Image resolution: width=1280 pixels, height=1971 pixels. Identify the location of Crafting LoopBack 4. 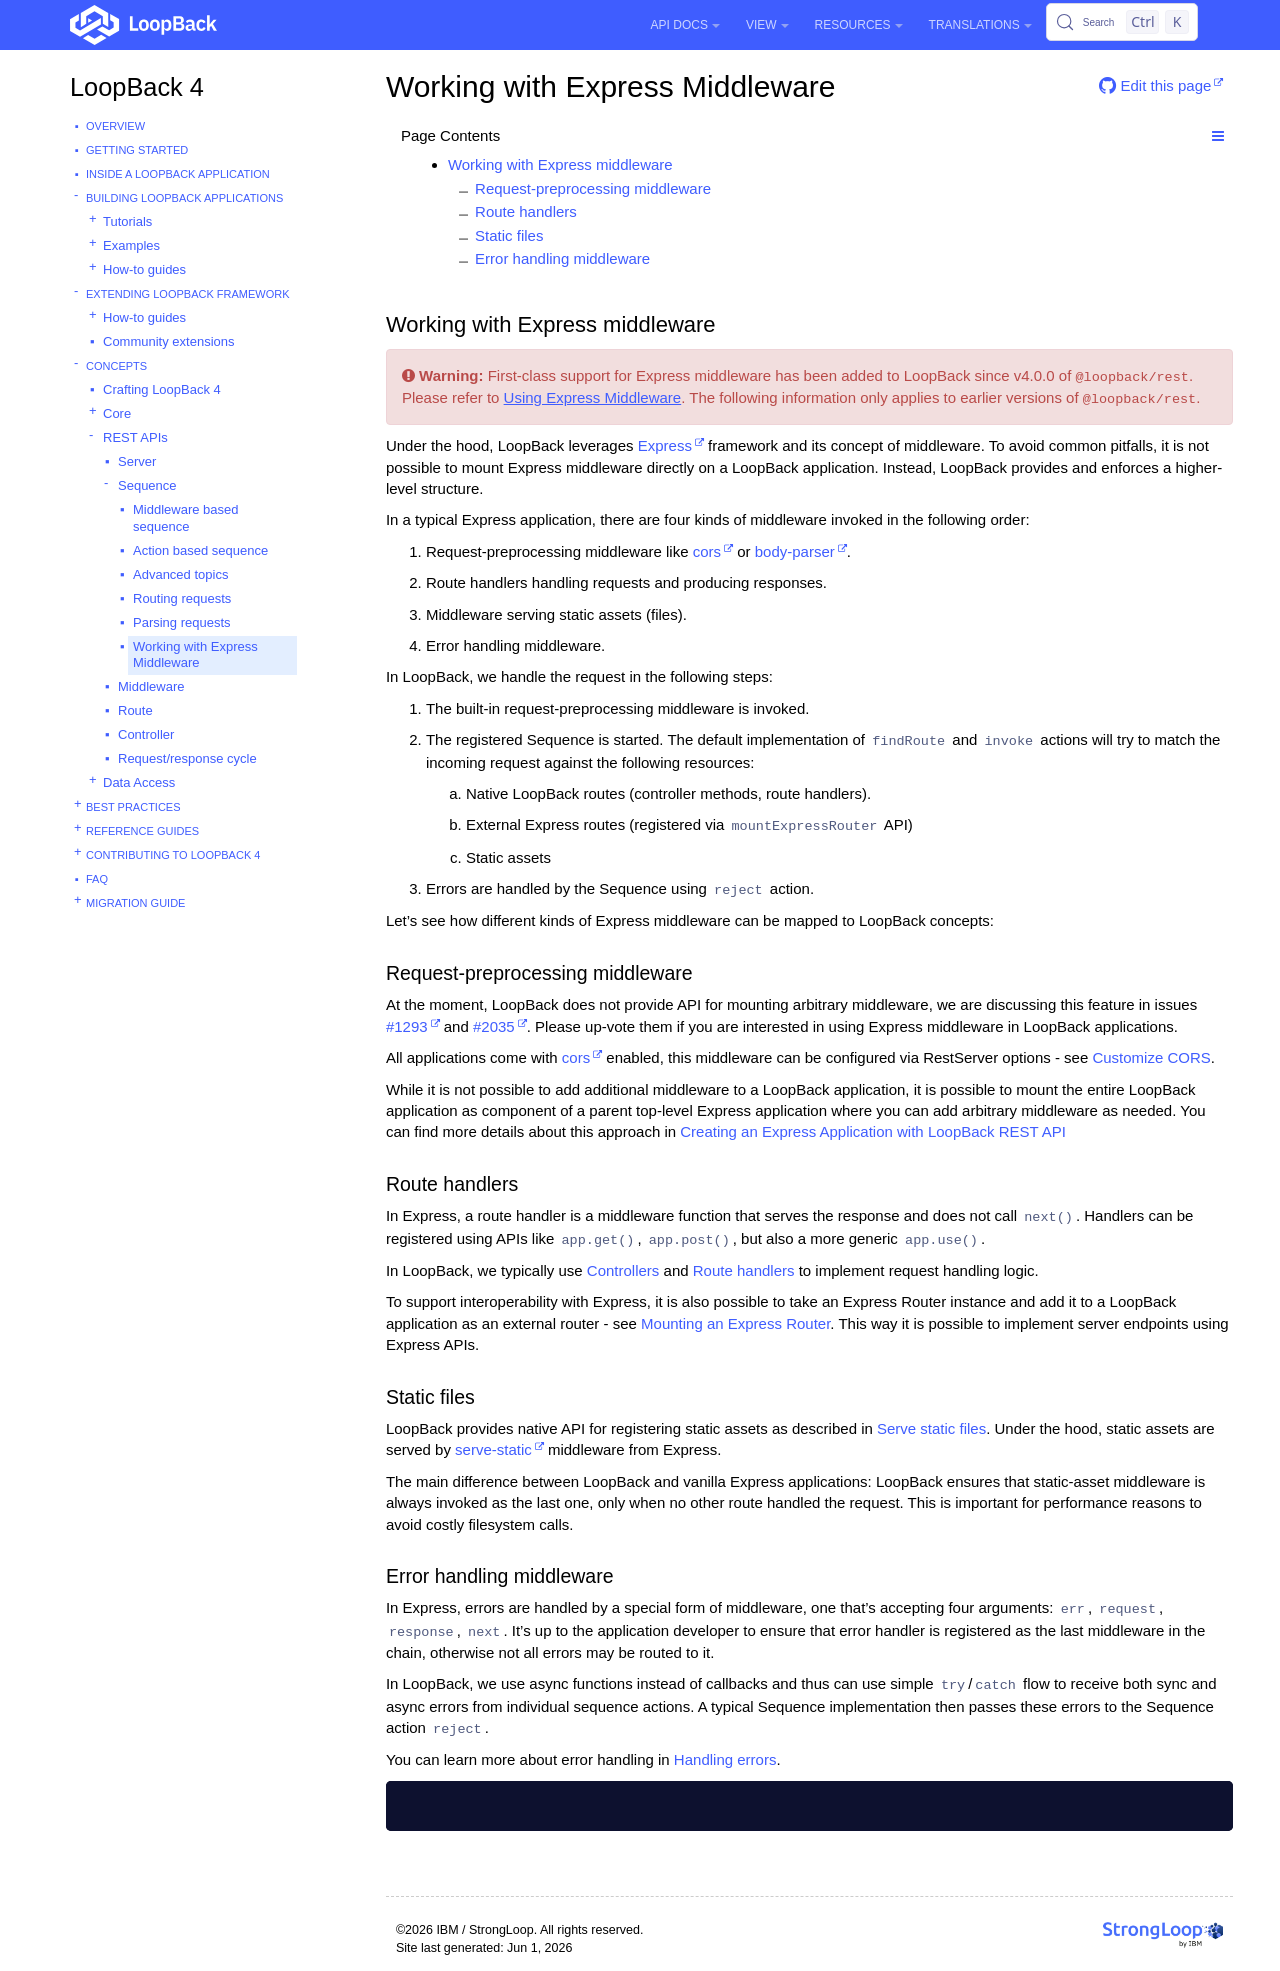
(162, 389).